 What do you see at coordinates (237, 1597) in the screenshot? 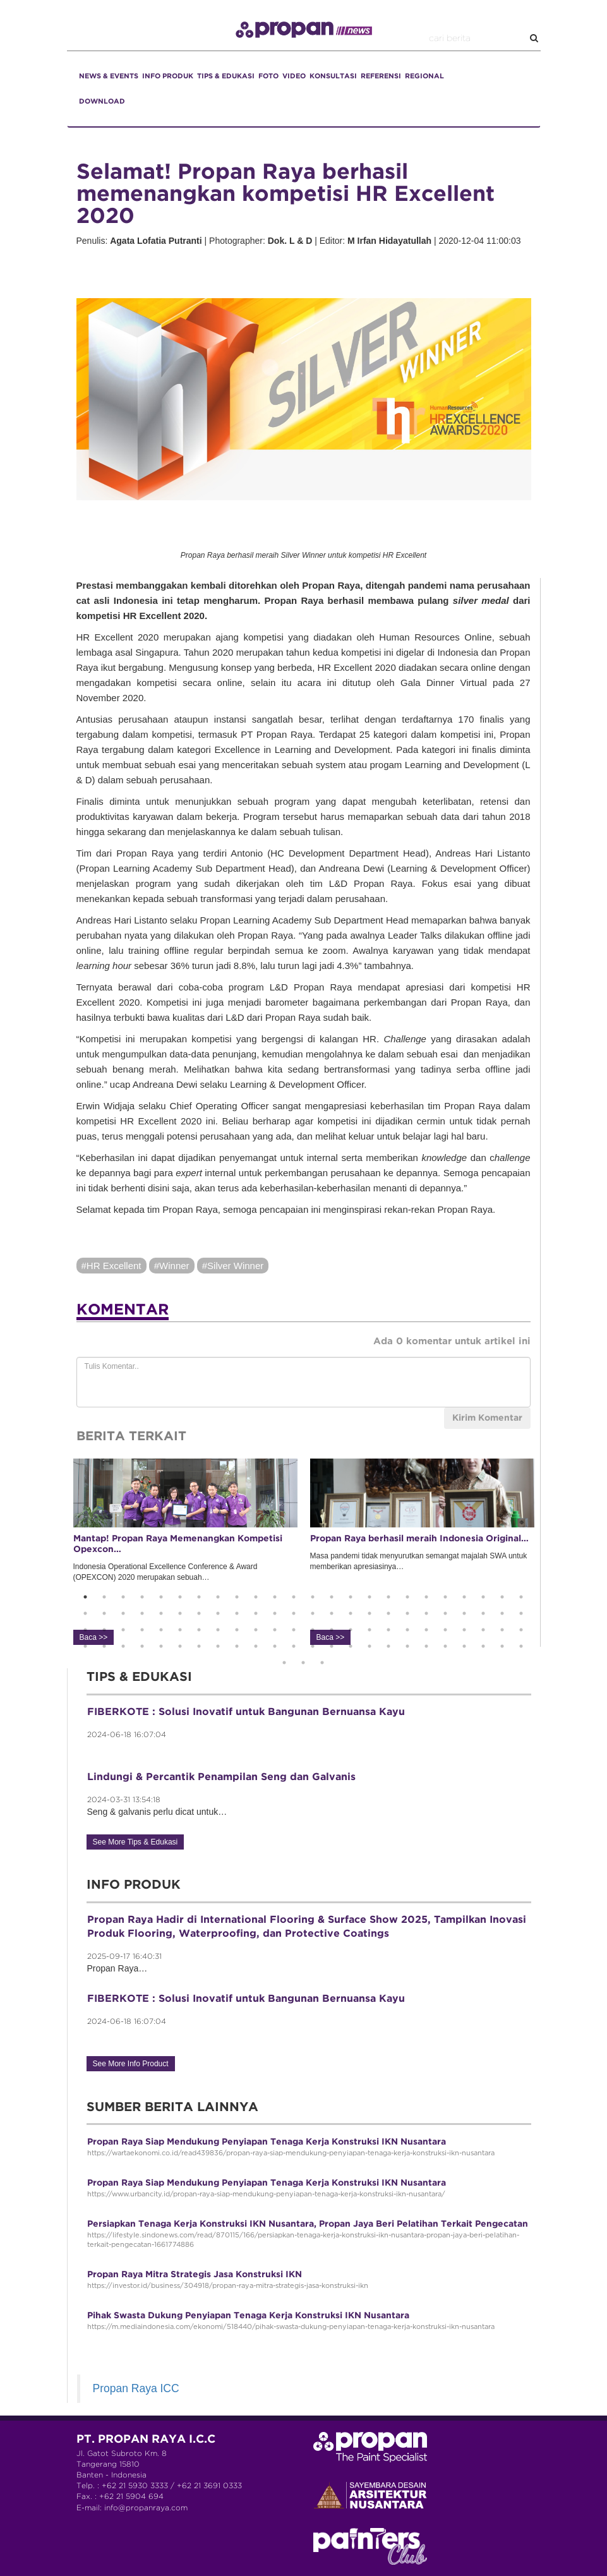
I see `9 [button]` at bounding box center [237, 1597].